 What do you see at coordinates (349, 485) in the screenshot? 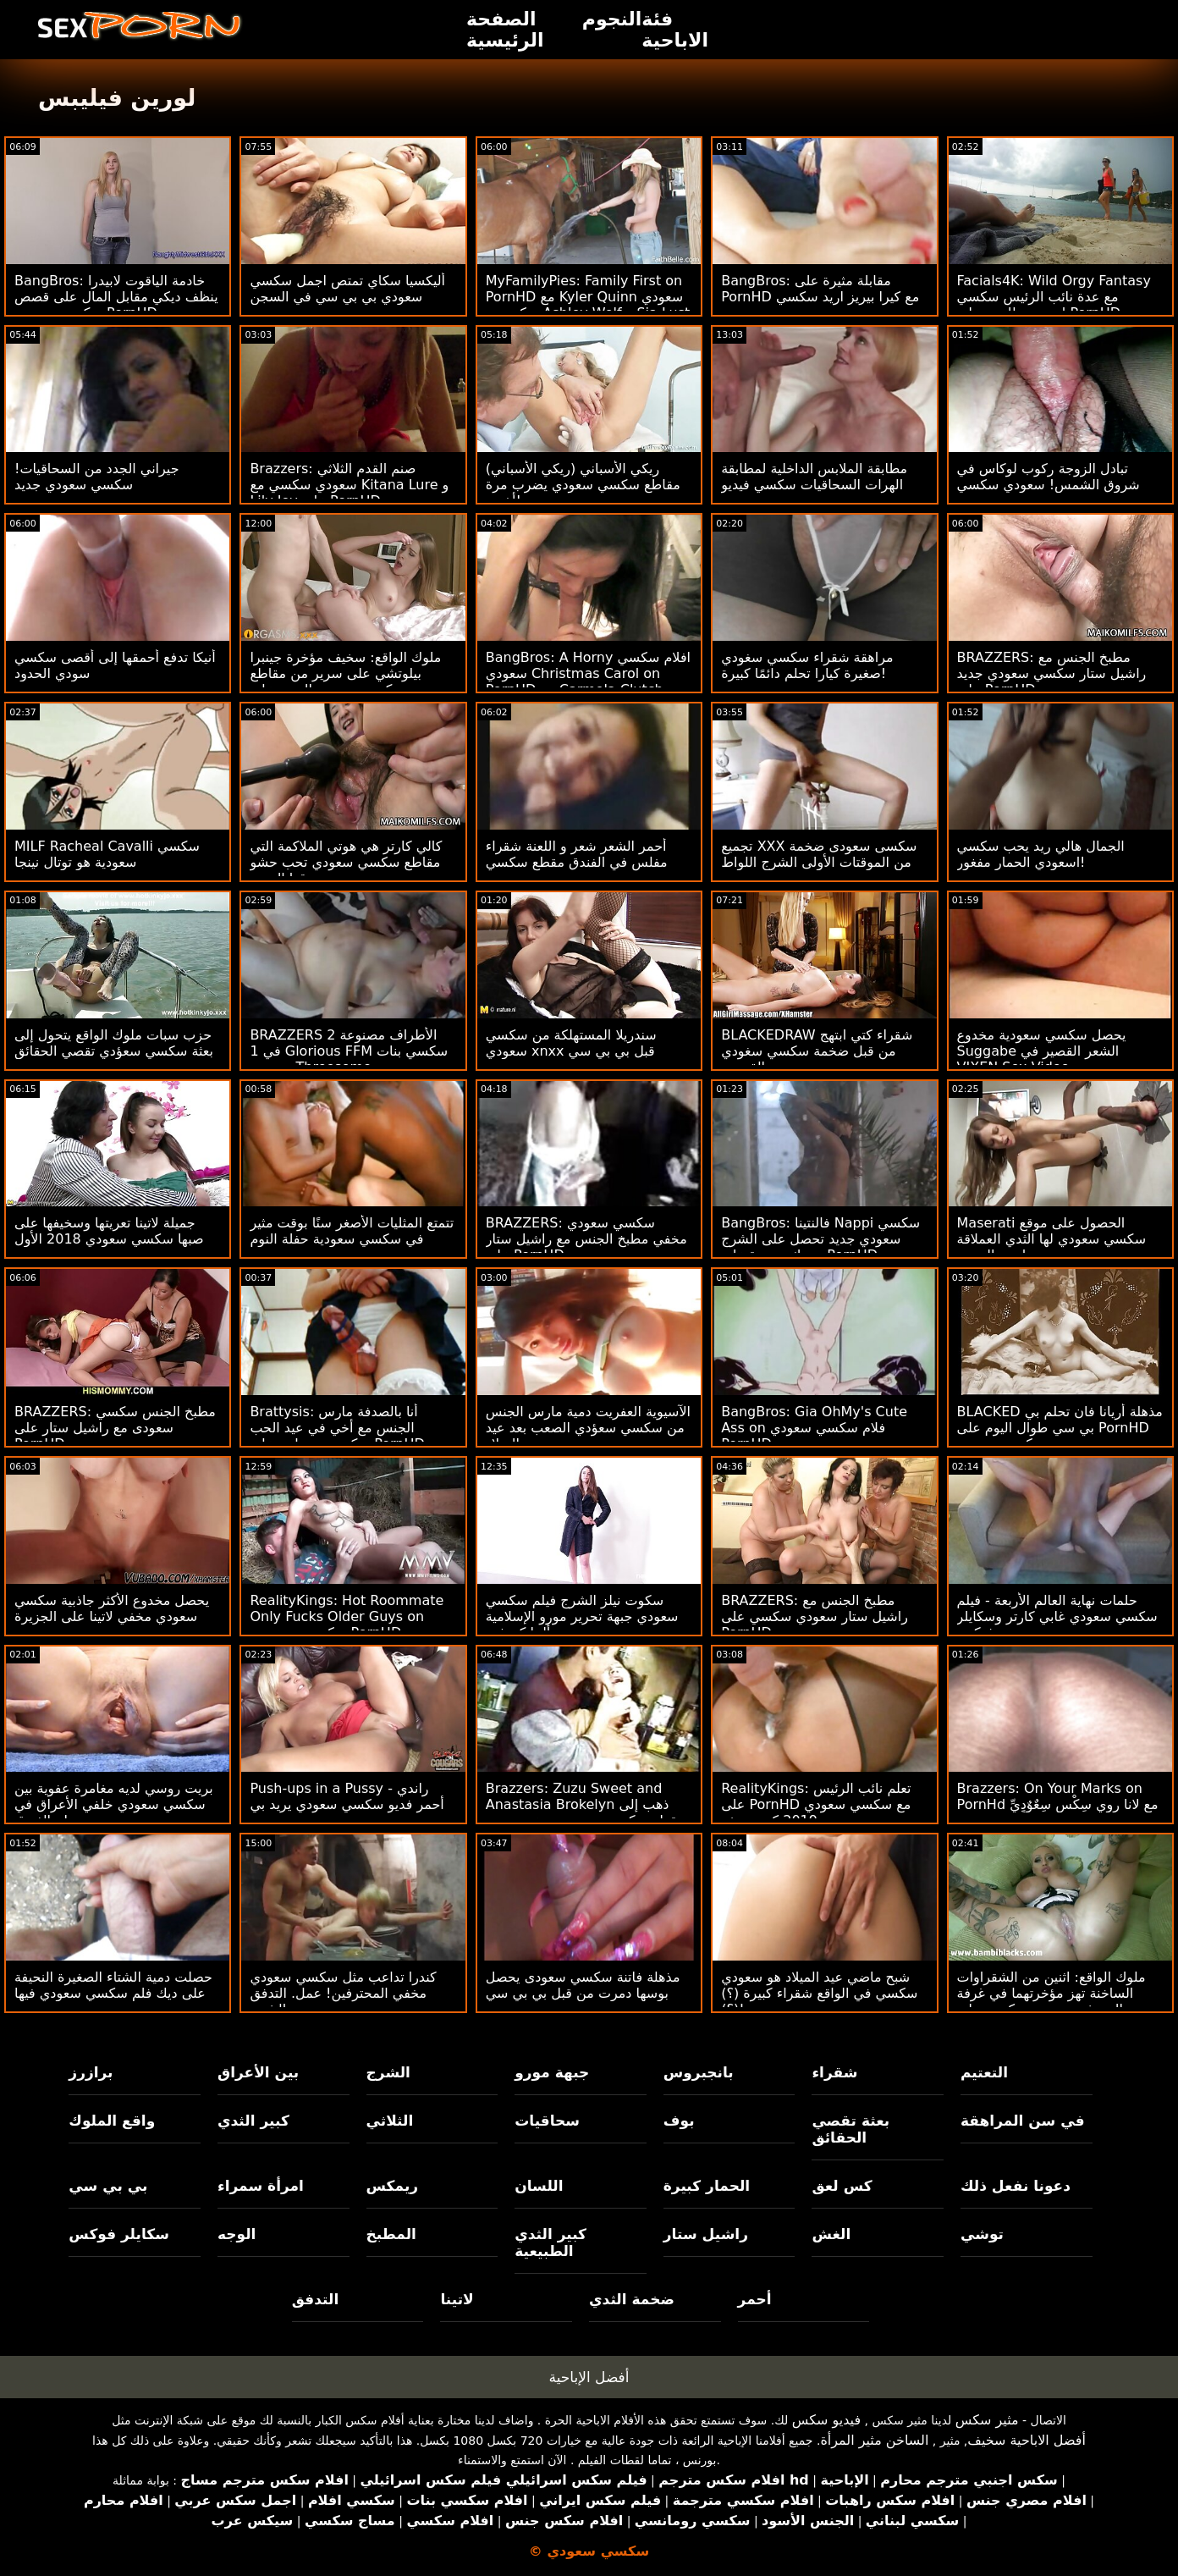
I see `Brazzers: صنم القدم الثلاثي سعودي سكسي مع Kitana Lure و Lily Joy على PornHD` at bounding box center [349, 485].